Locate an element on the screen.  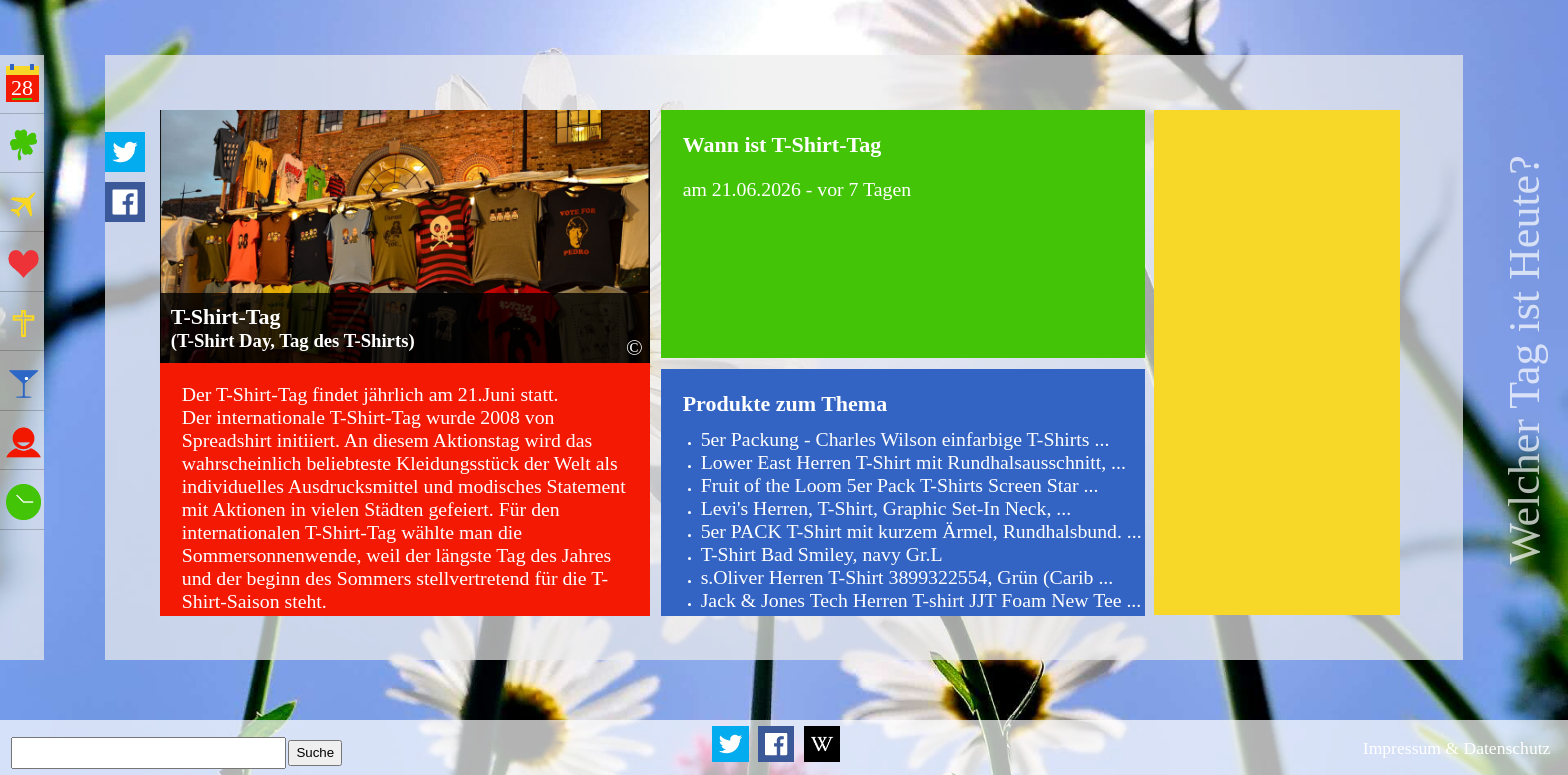
Levi's Herren, T-Shirt, Graphic Set-In Neck, ... is located at coordinates (886, 508).